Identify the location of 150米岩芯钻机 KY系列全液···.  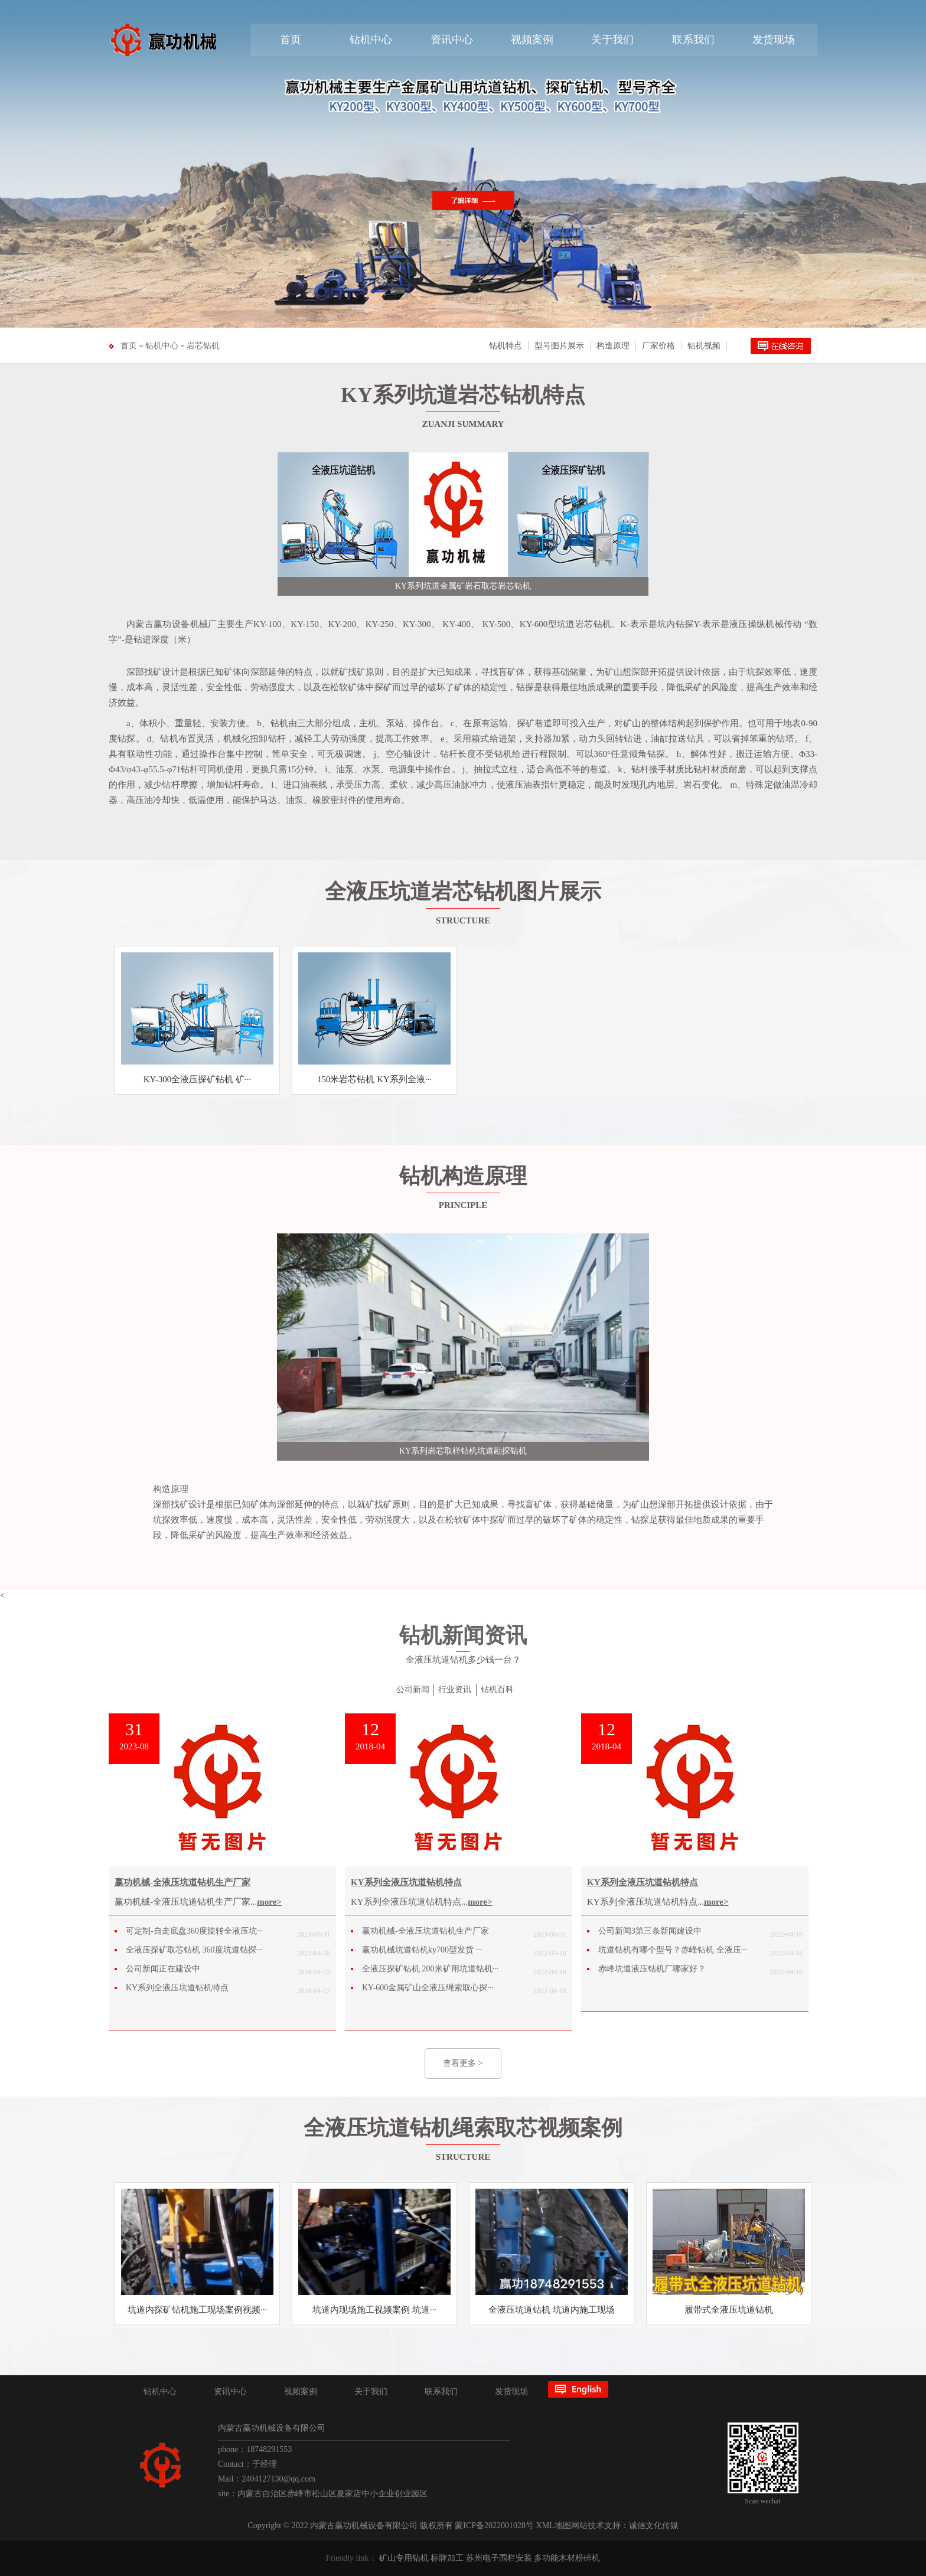
(374, 1079).